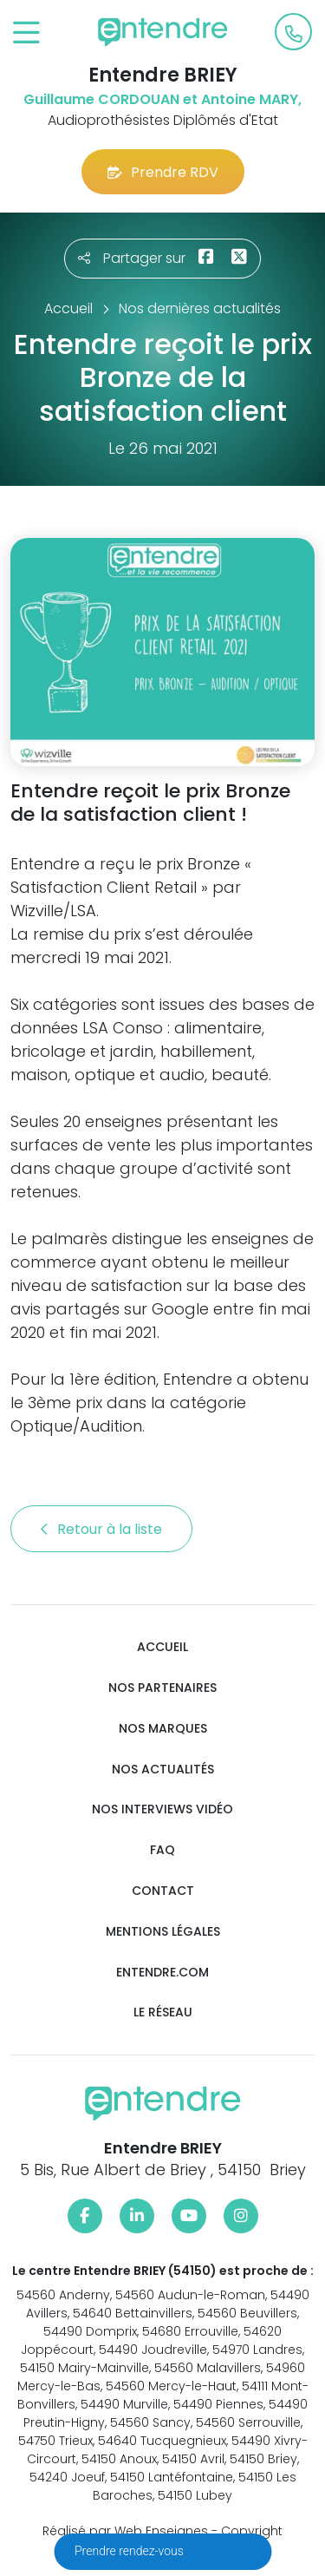  What do you see at coordinates (162, 1688) in the screenshot?
I see `Nos partenaires` at bounding box center [162, 1688].